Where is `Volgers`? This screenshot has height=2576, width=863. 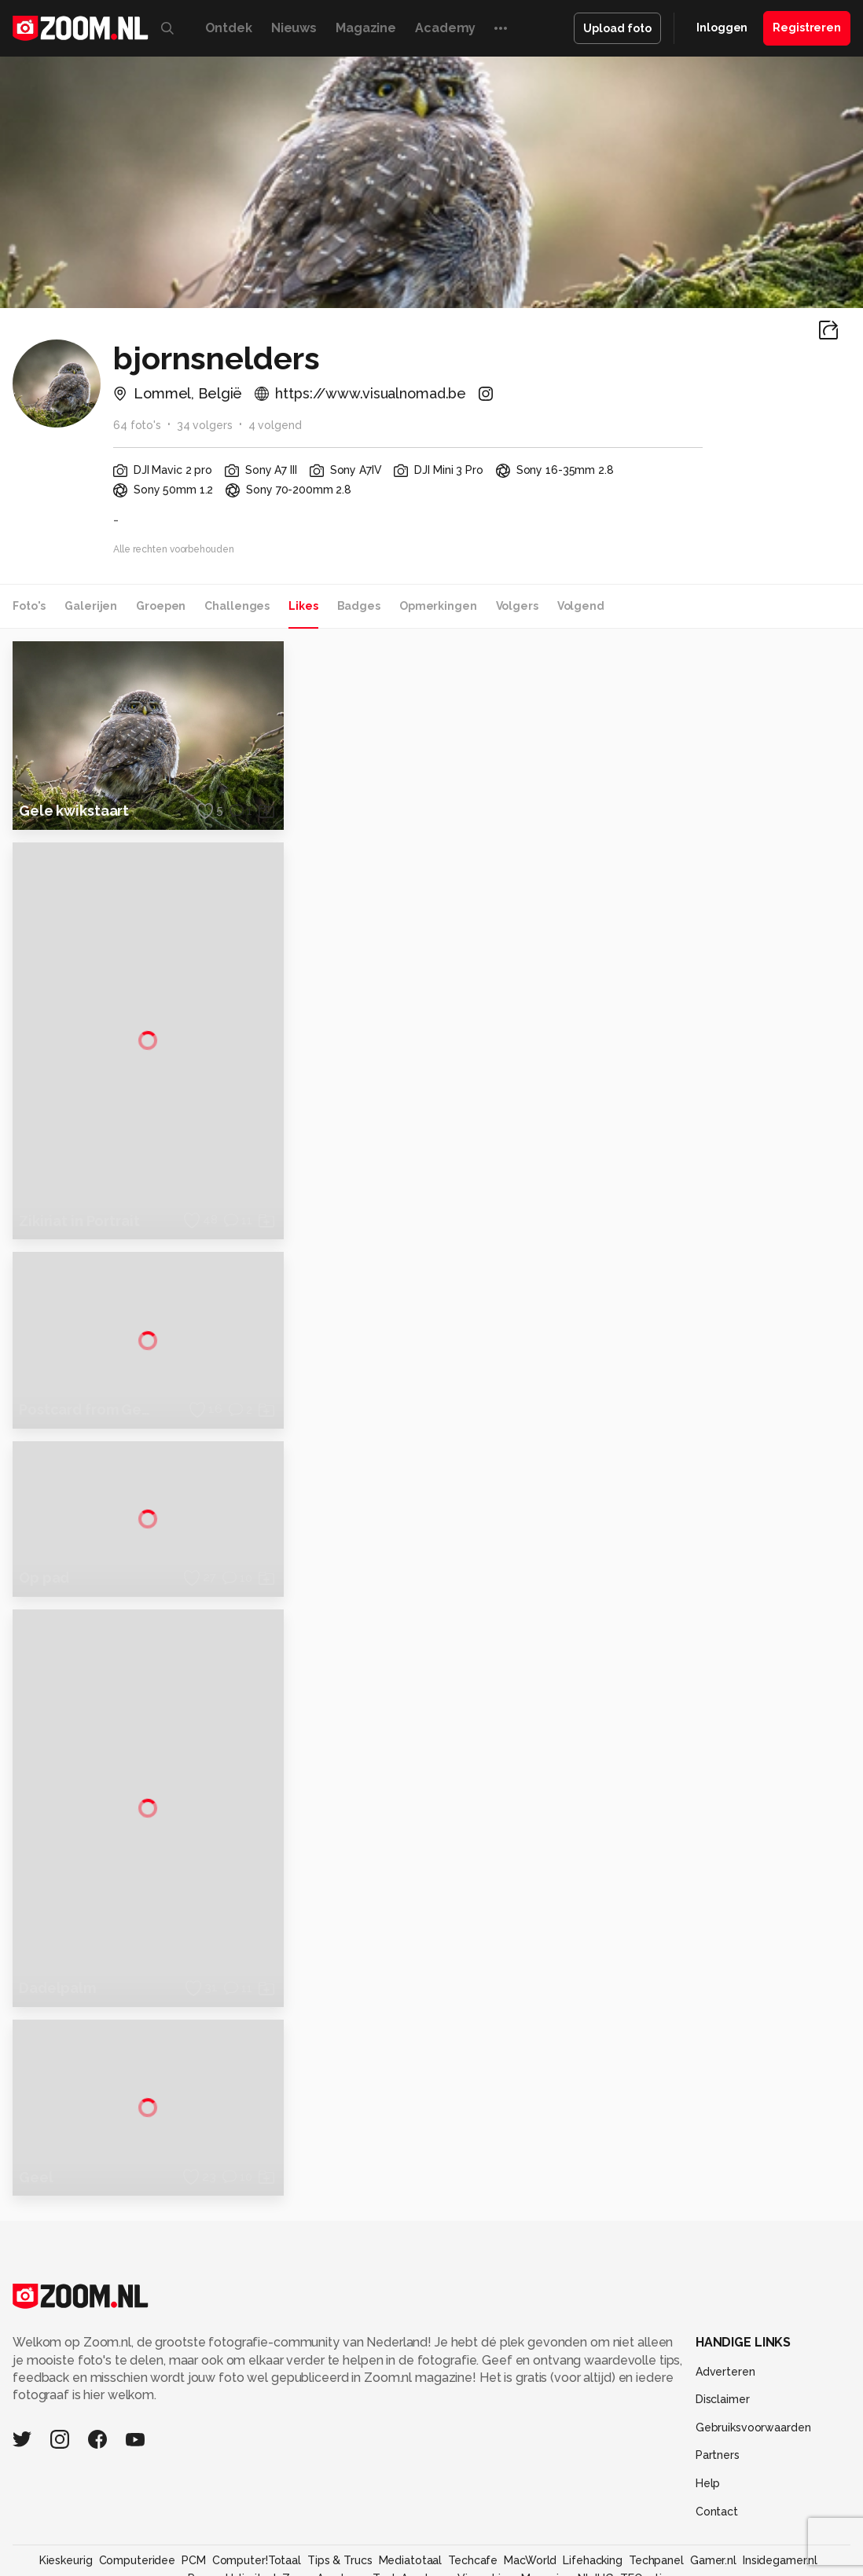
Volgers is located at coordinates (517, 606).